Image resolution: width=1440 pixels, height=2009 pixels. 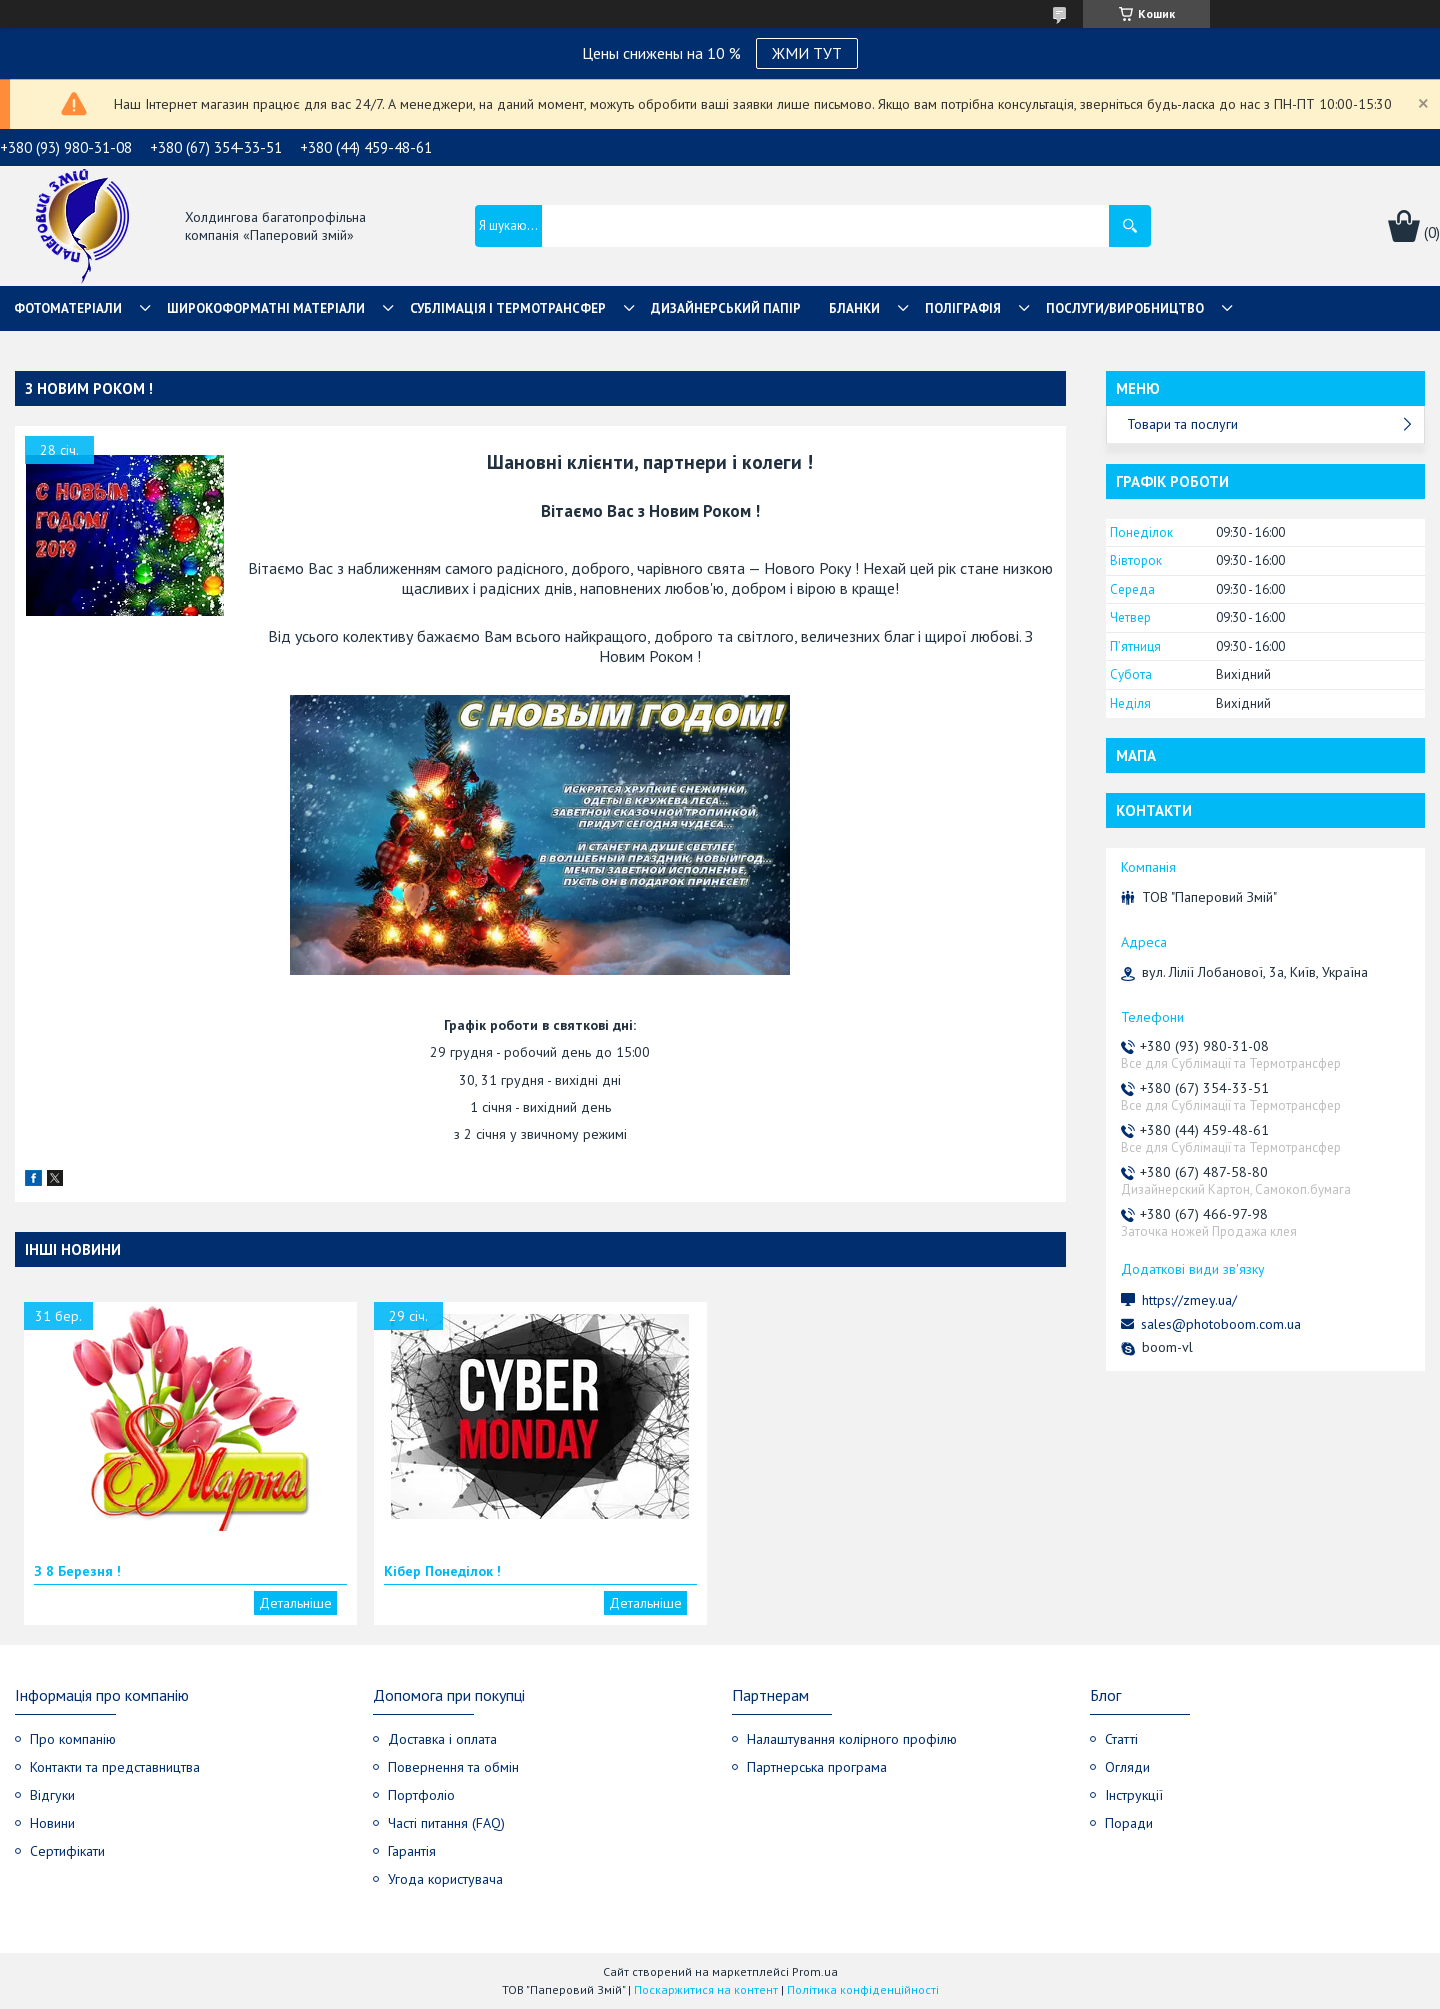 What do you see at coordinates (863, 1989) in the screenshot?
I see `Політика конфіденційності` at bounding box center [863, 1989].